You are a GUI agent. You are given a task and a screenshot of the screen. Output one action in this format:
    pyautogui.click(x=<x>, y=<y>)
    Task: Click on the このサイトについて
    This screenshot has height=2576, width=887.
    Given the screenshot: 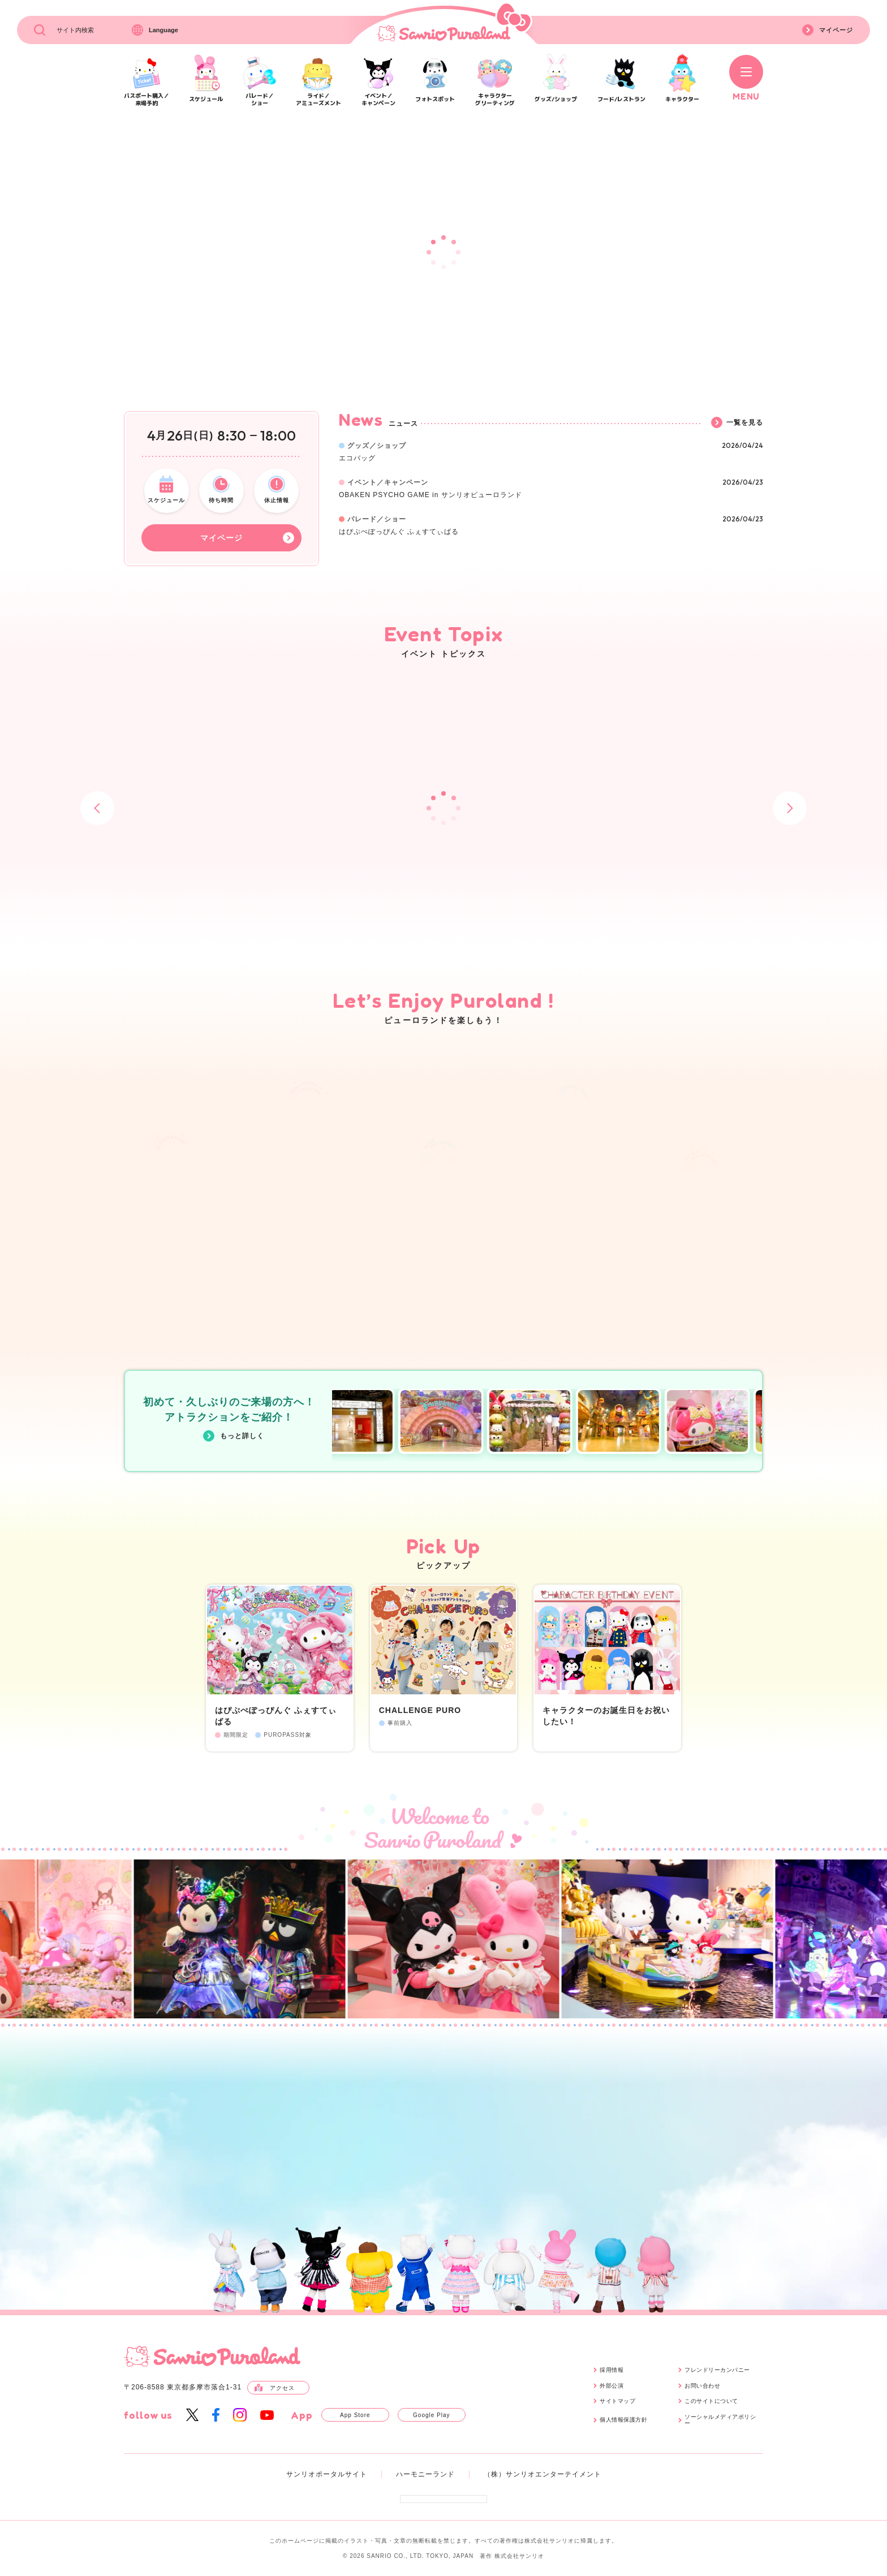 What is the action you would take?
    pyautogui.click(x=711, y=2401)
    